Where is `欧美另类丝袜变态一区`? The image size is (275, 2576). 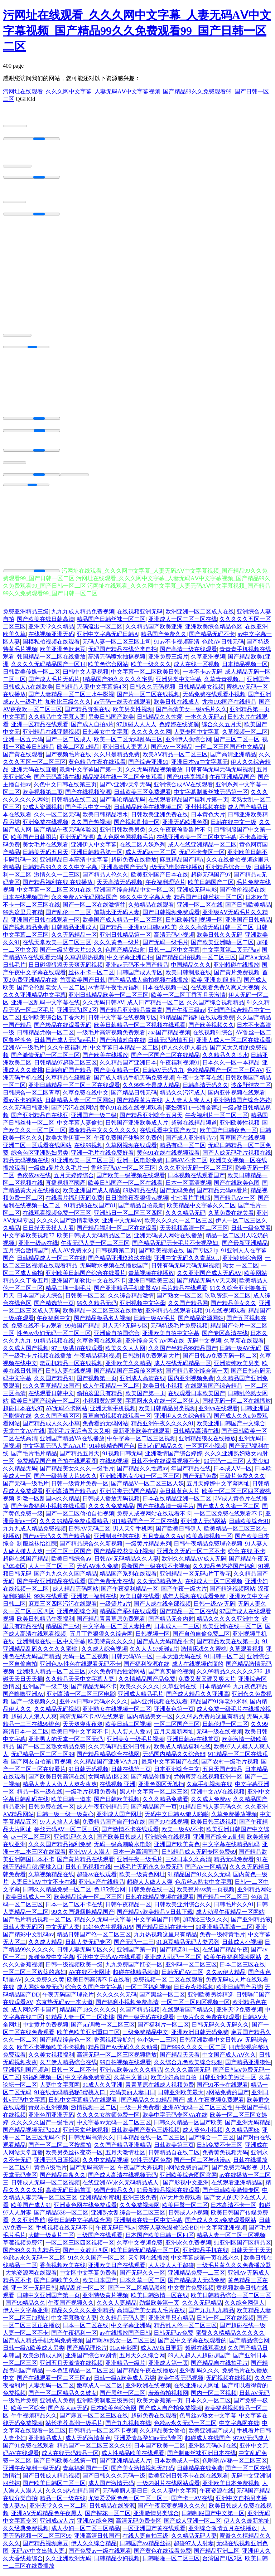 欧美另类丝袜变态一区 is located at coordinates (74, 2156).